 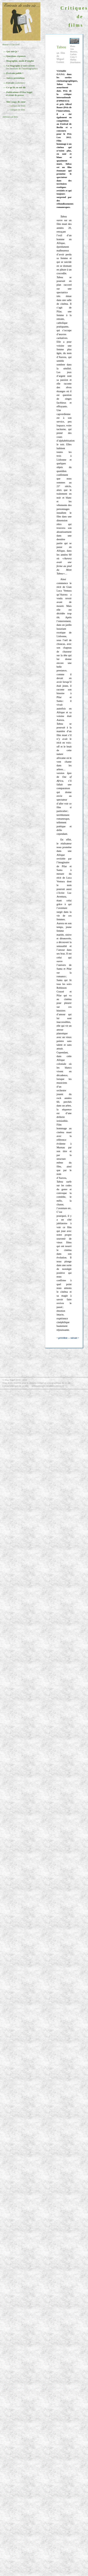 I want to click on — Qui suis-je ?, so click(x=11, y=51).